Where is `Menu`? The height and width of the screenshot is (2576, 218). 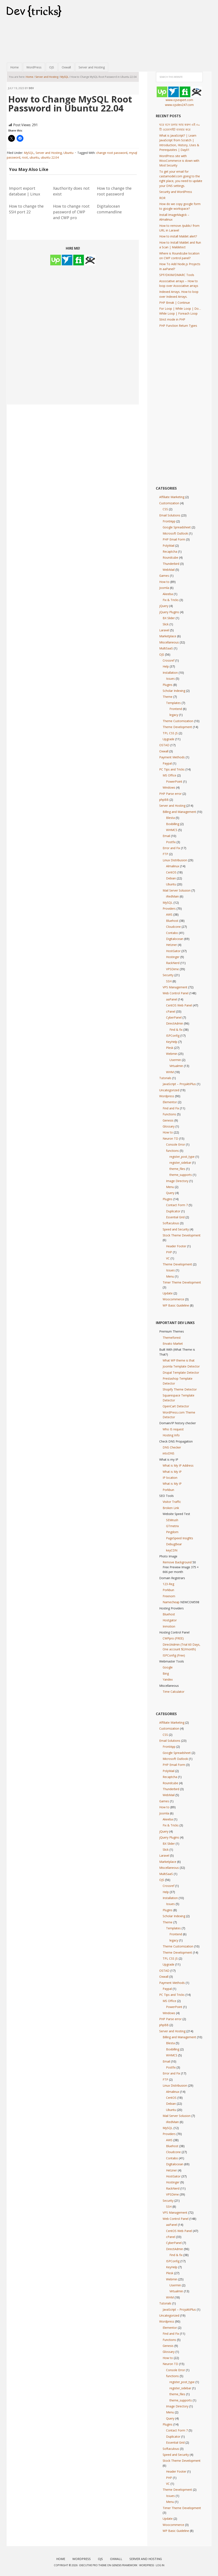
Menu is located at coordinates (170, 1187).